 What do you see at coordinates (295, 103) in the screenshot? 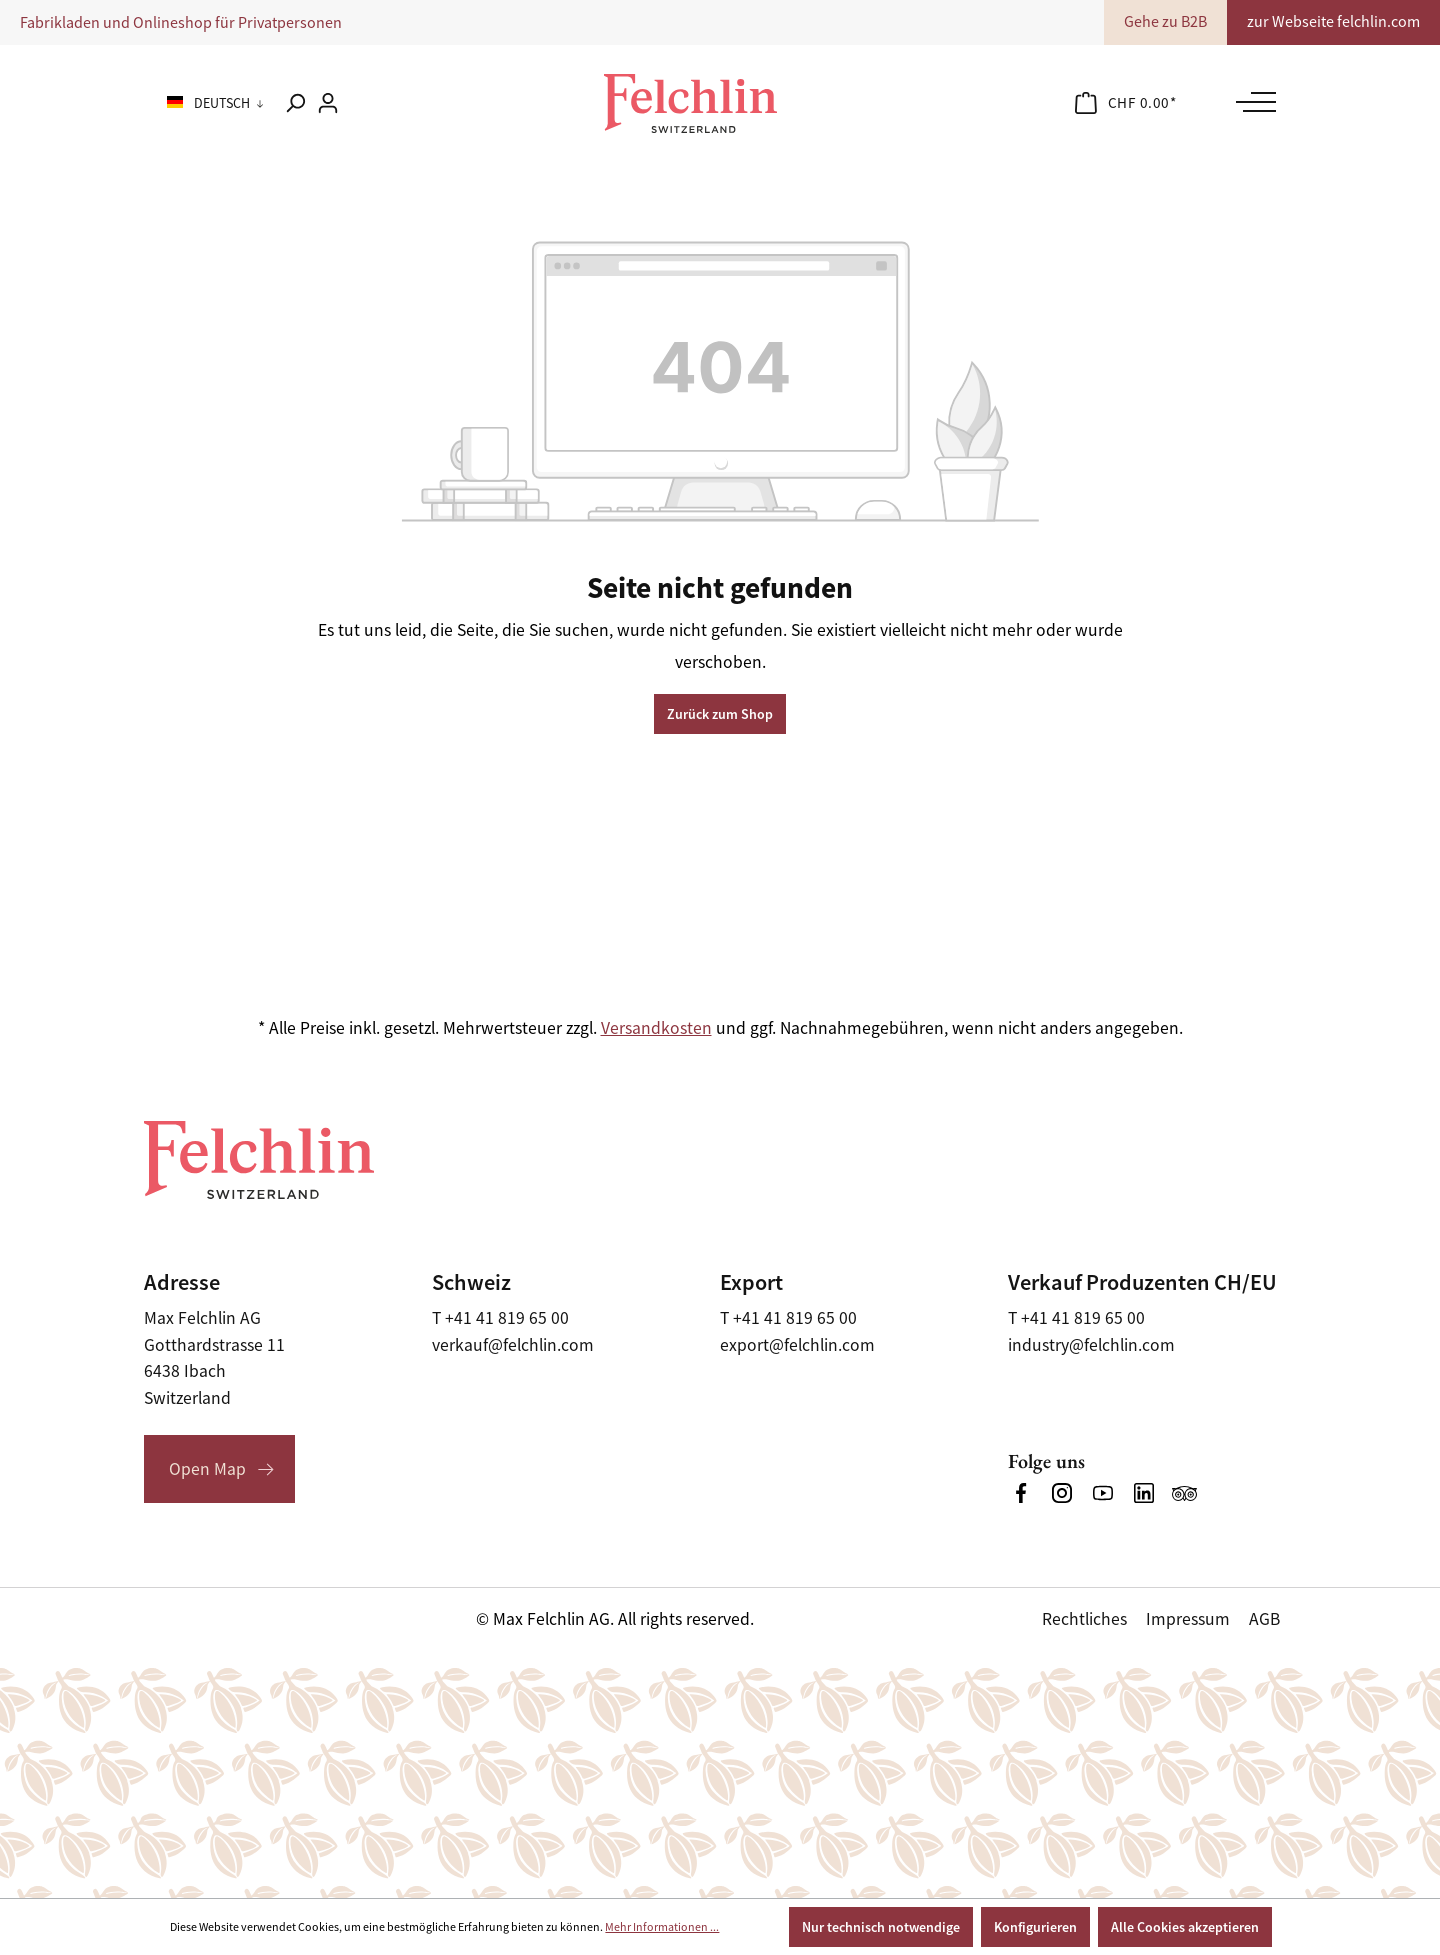
I see `[Suchen]` at bounding box center [295, 103].